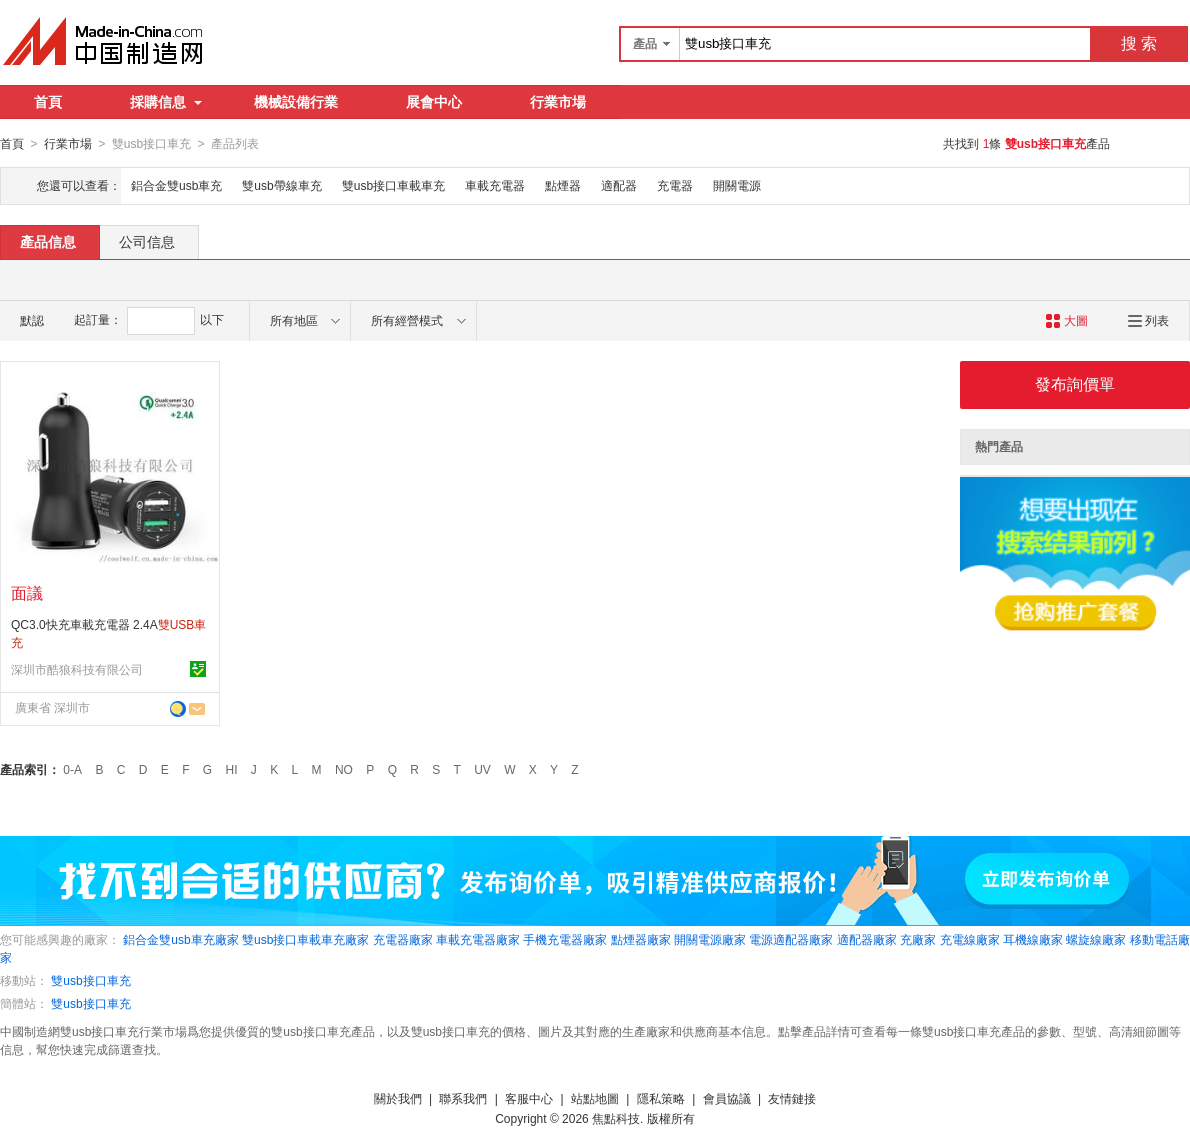  What do you see at coordinates (616, 1118) in the screenshot?
I see `焦點科技` at bounding box center [616, 1118].